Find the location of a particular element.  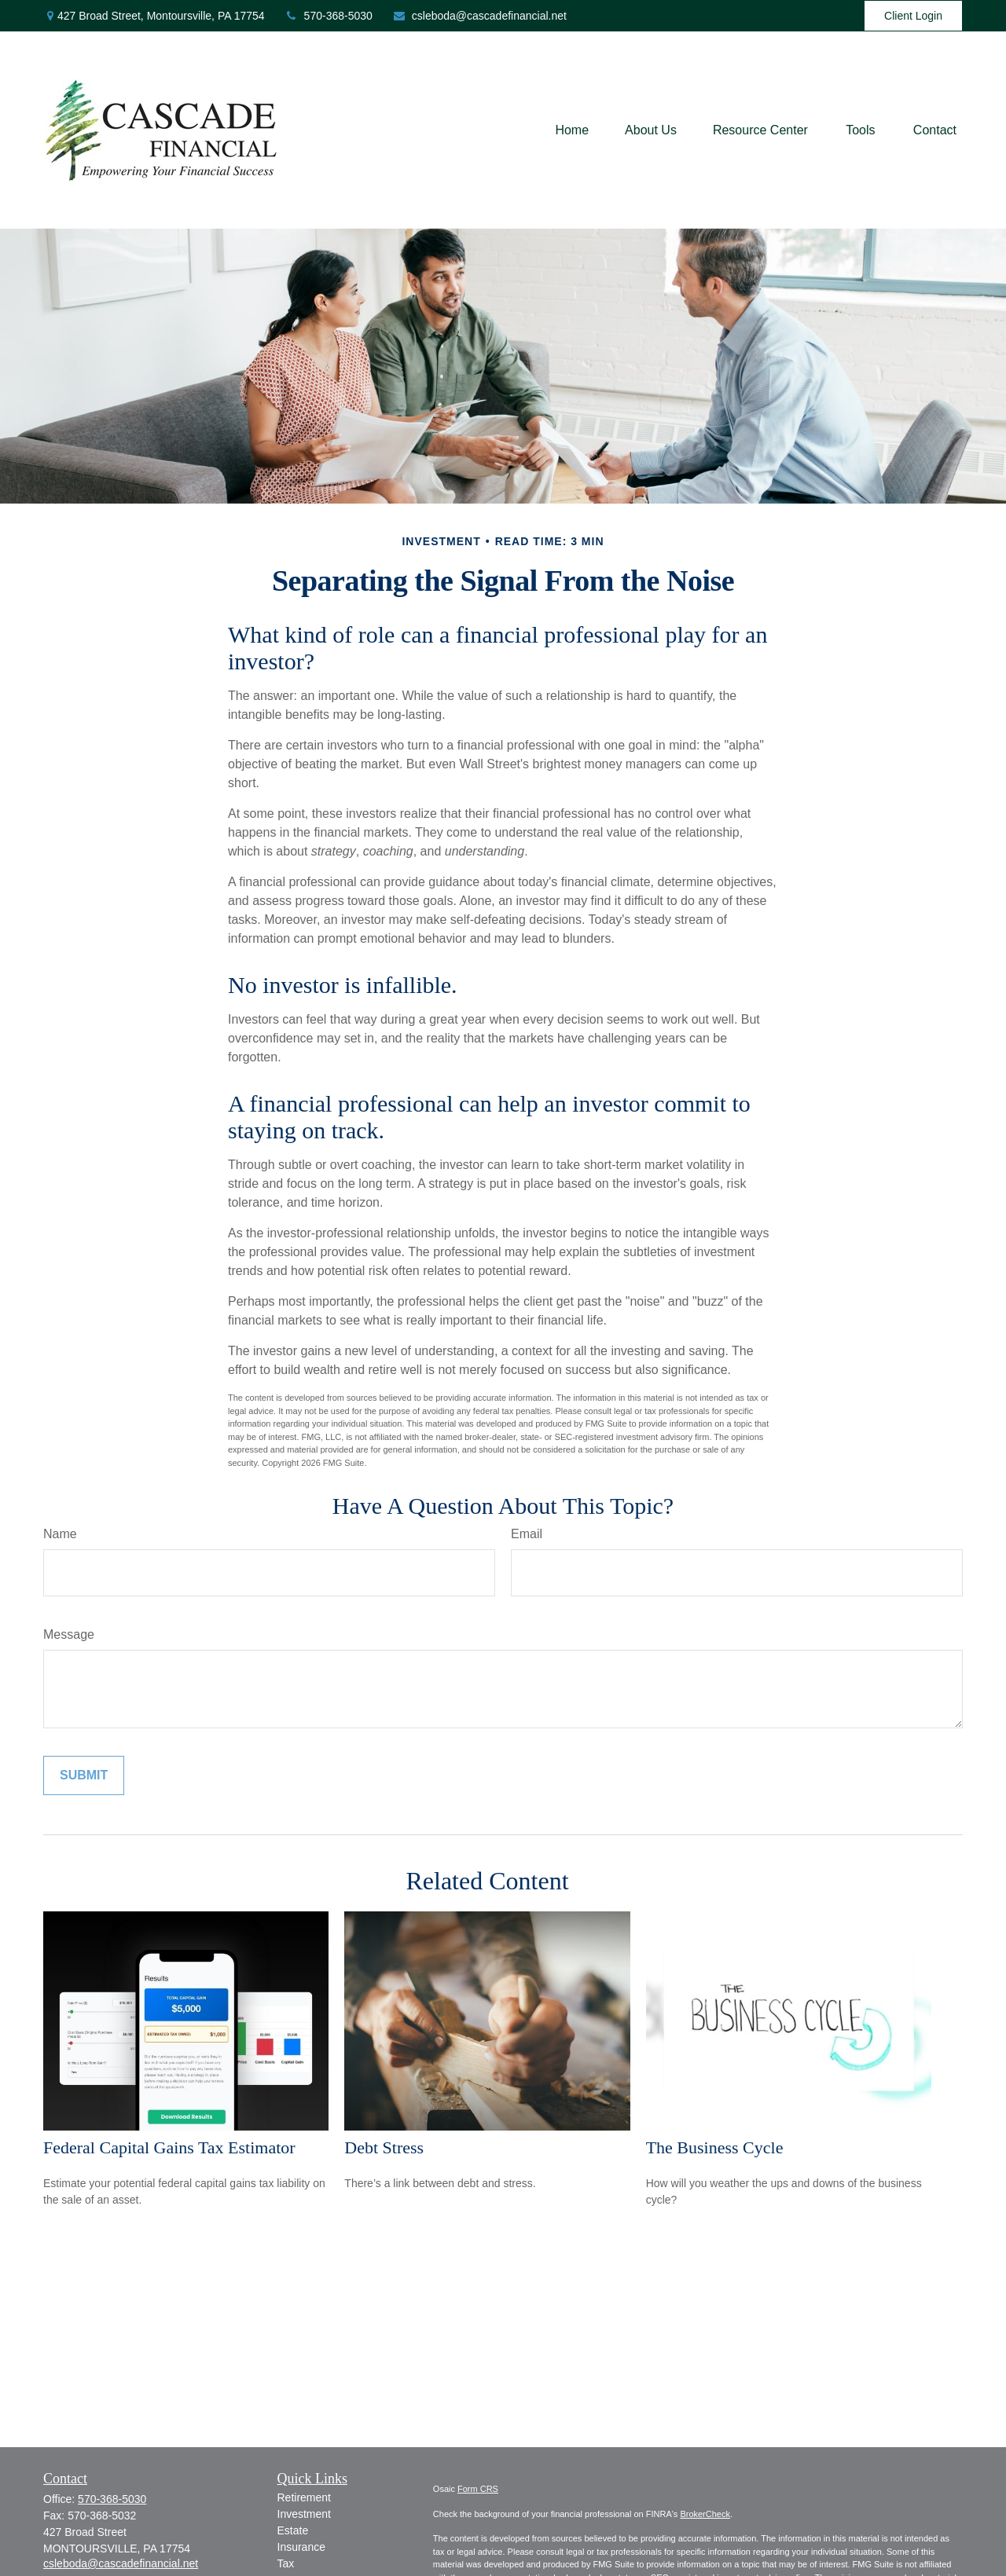

Debt Stress is located at coordinates (384, 2147).